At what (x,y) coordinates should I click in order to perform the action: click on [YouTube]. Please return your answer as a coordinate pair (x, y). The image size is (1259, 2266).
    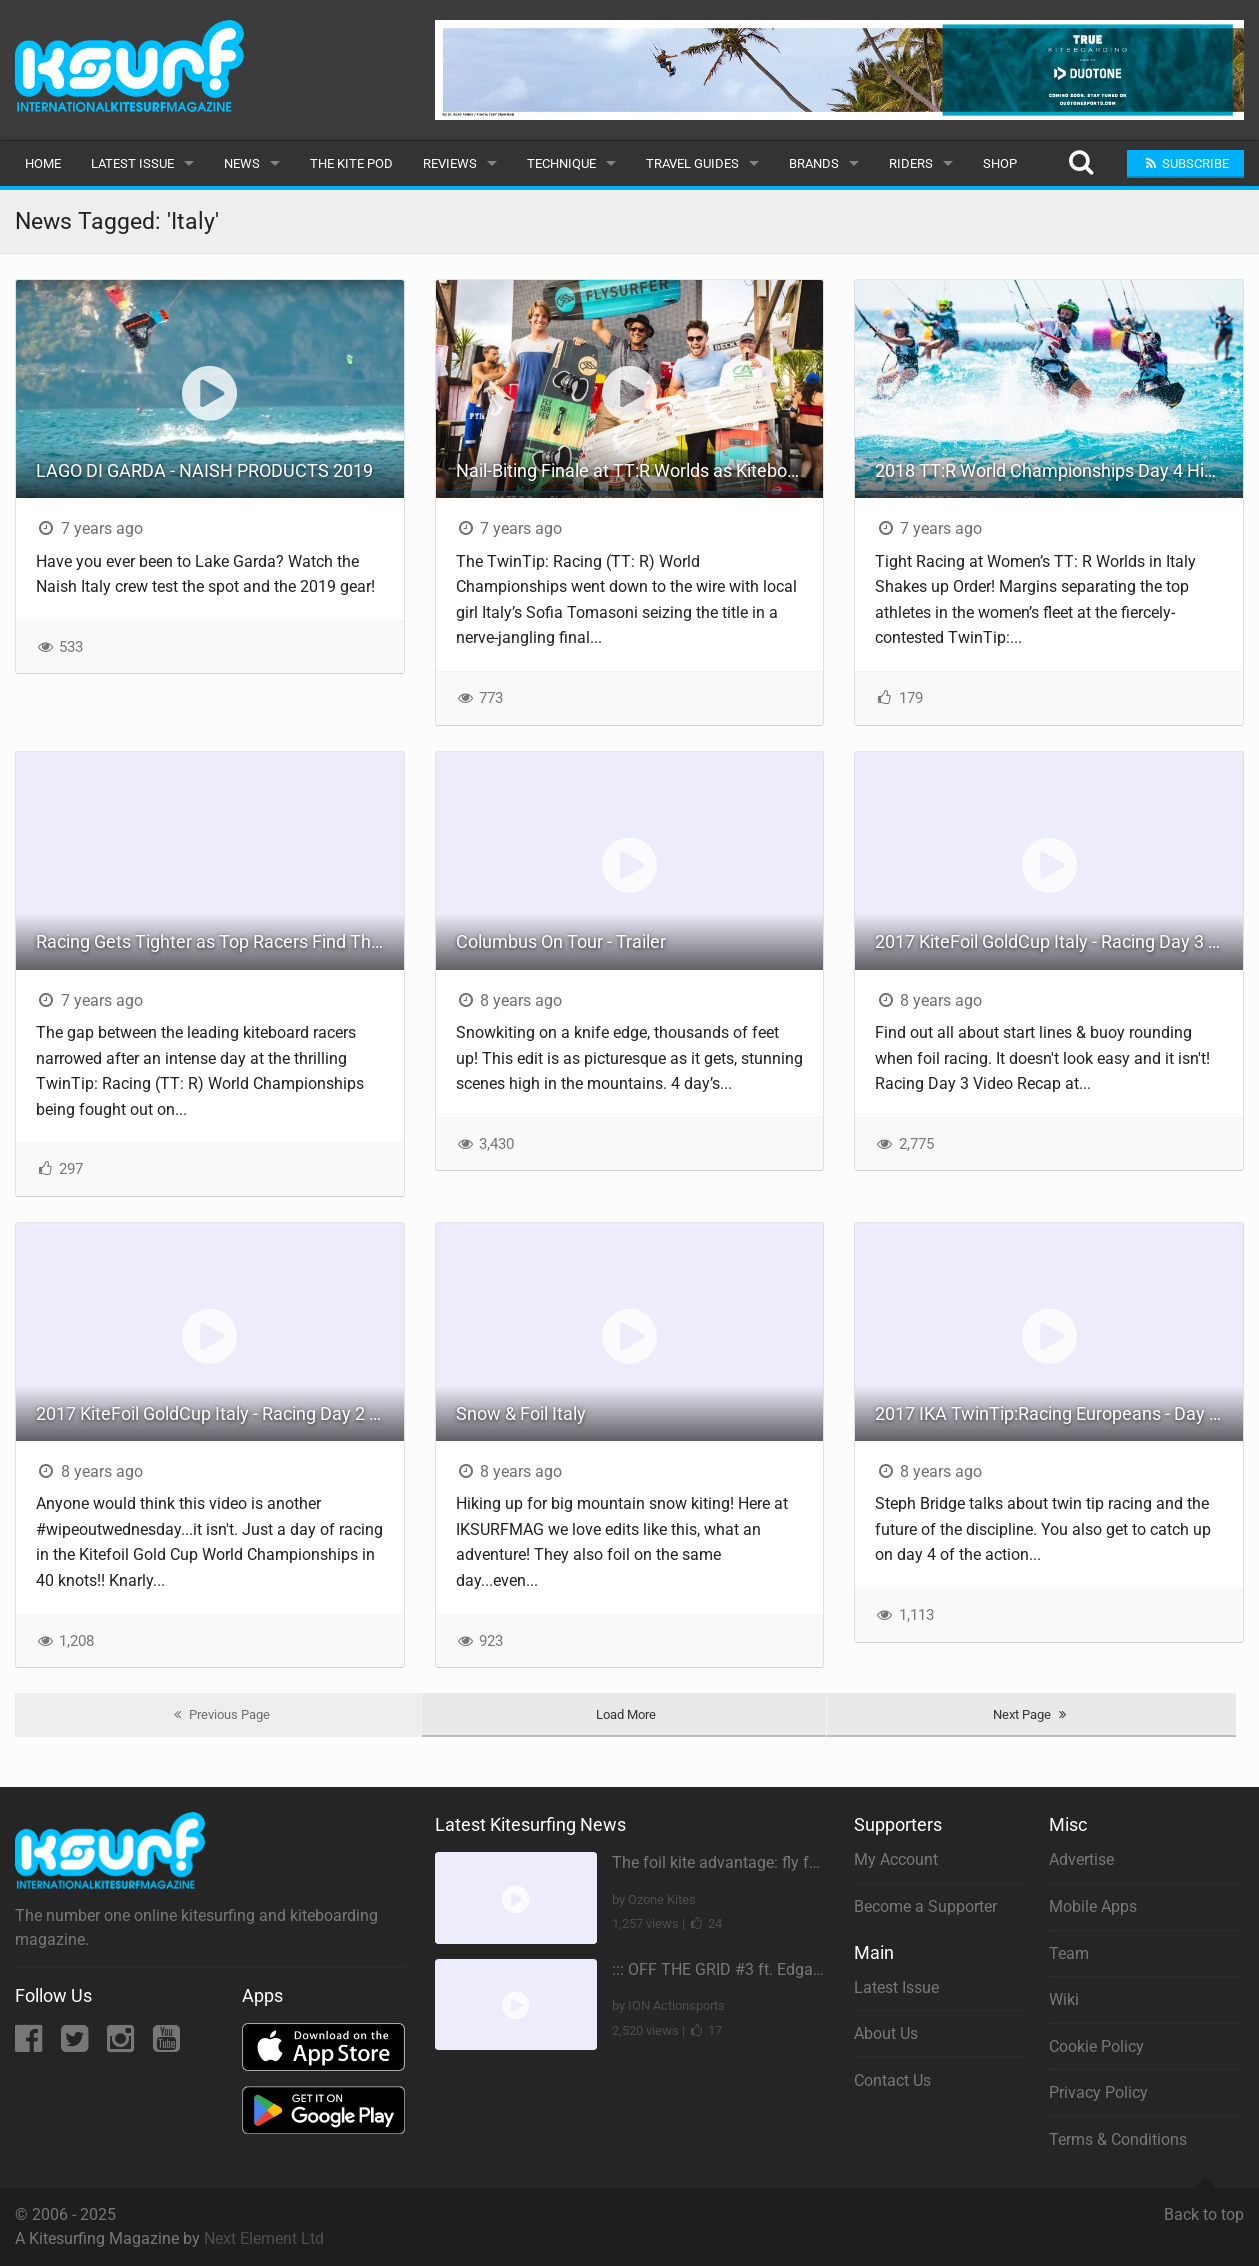
    Looking at the image, I should click on (166, 2044).